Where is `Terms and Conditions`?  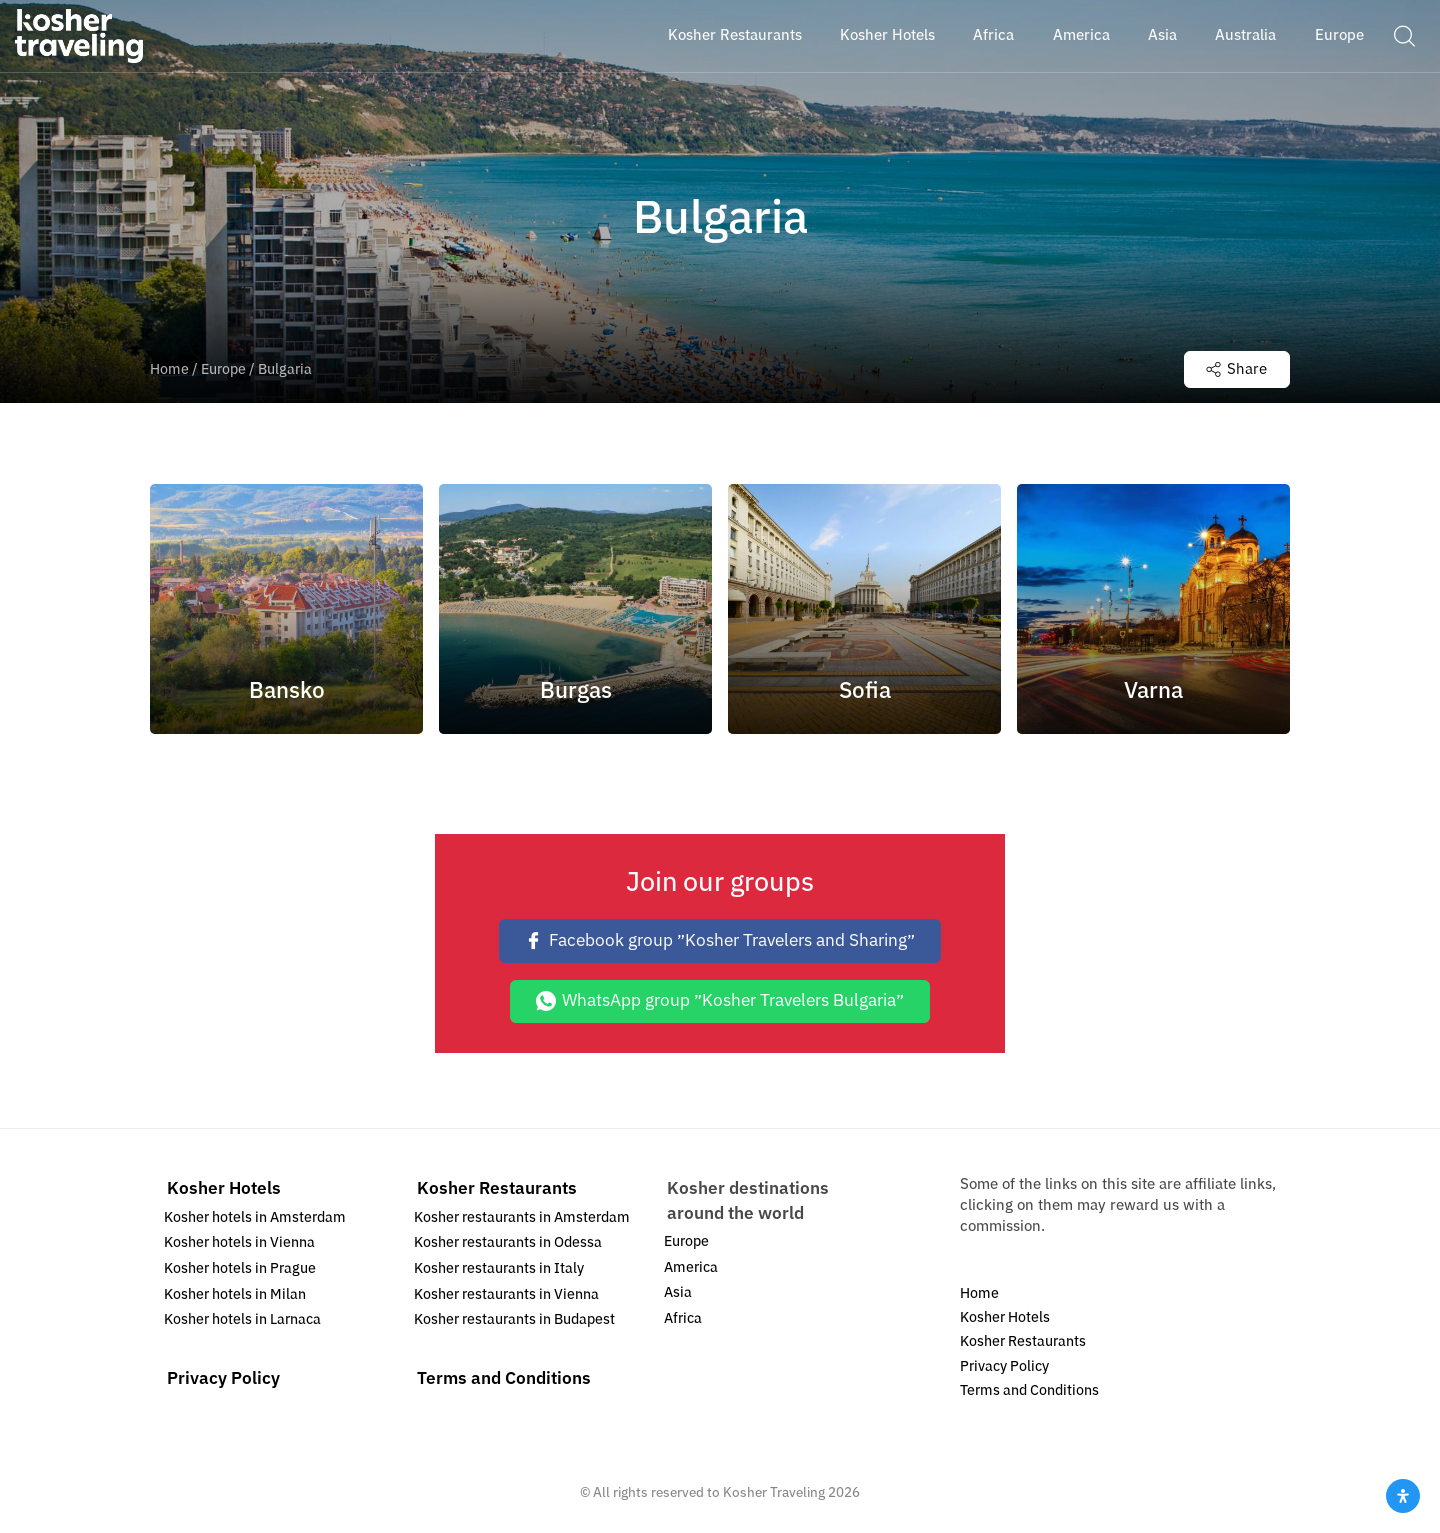
Terms and Conditions is located at coordinates (504, 1378).